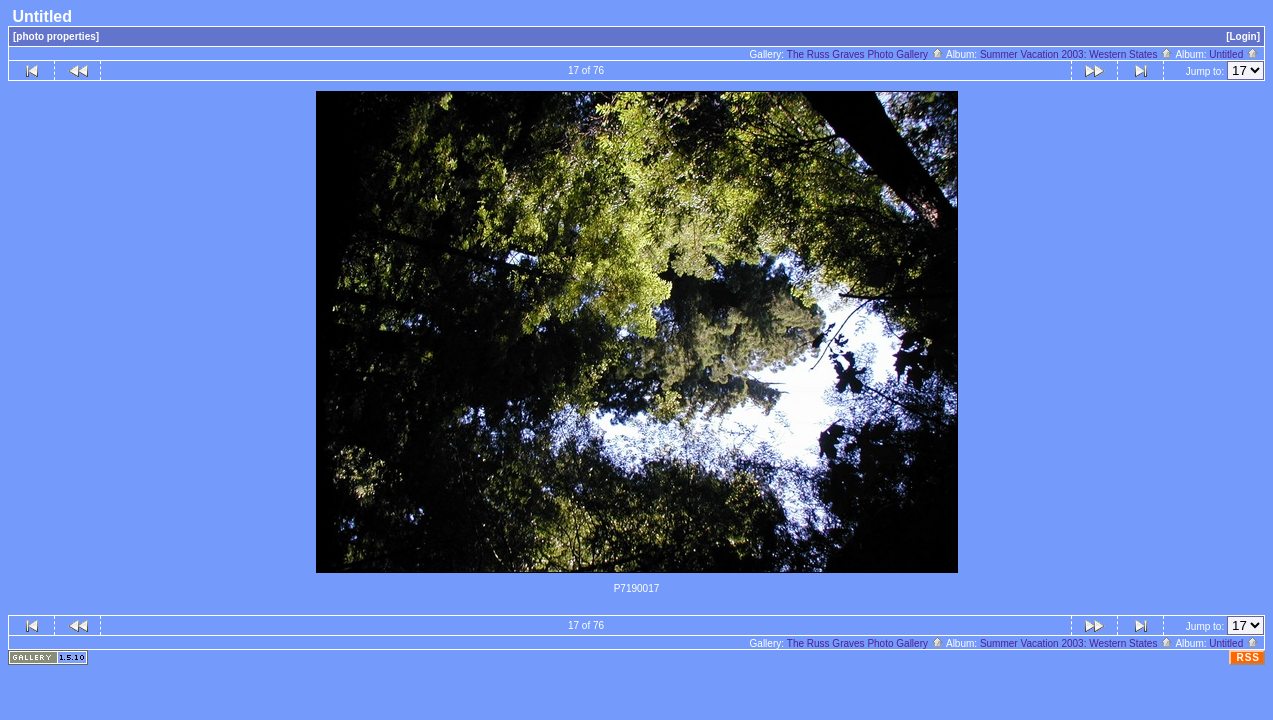 The image size is (1273, 720). What do you see at coordinates (1076, 54) in the screenshot?
I see `Summer Vacation 2003: Western States` at bounding box center [1076, 54].